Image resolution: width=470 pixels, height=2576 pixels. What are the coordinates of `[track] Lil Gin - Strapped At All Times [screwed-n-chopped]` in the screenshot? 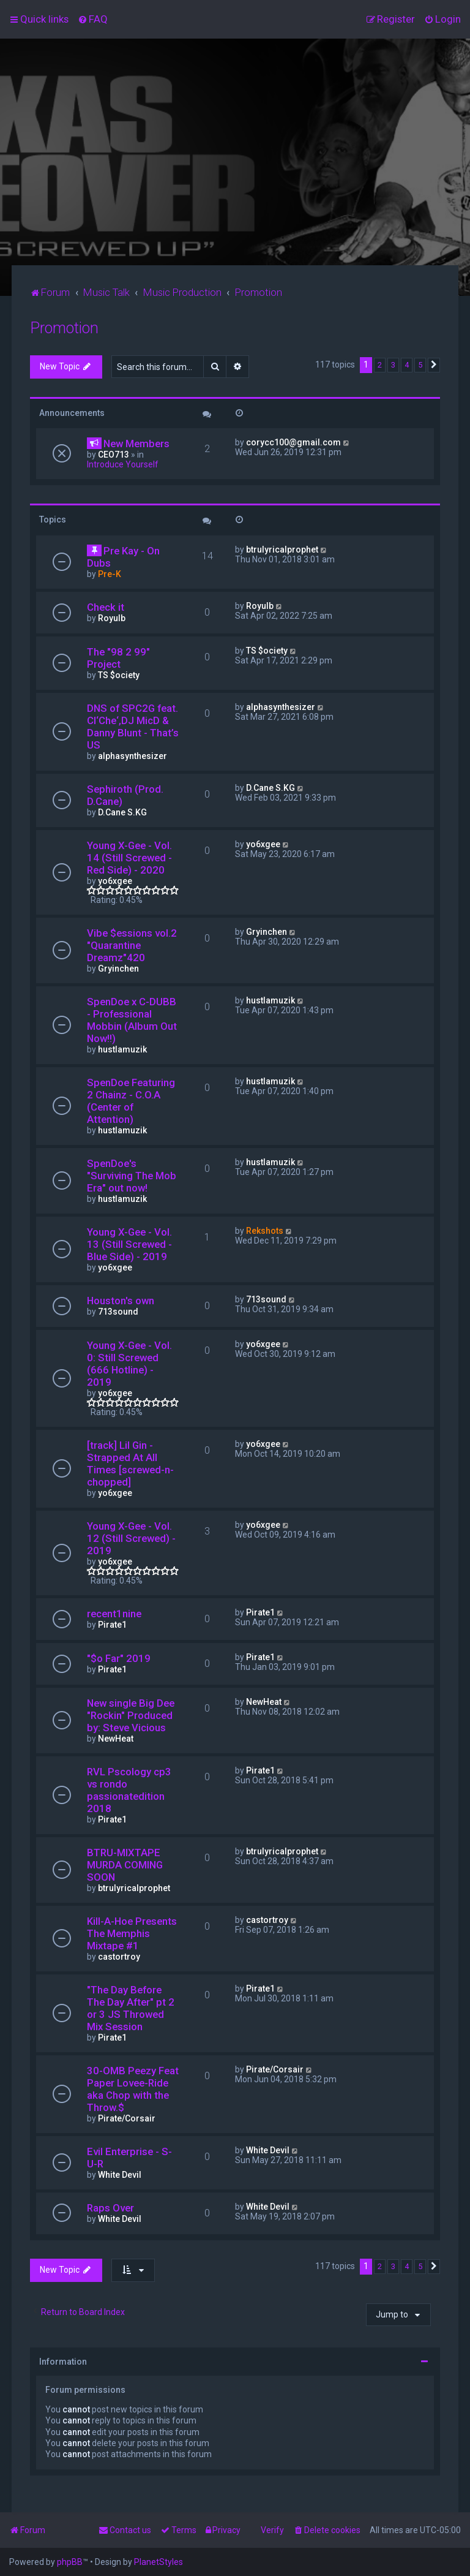 It's located at (130, 1463).